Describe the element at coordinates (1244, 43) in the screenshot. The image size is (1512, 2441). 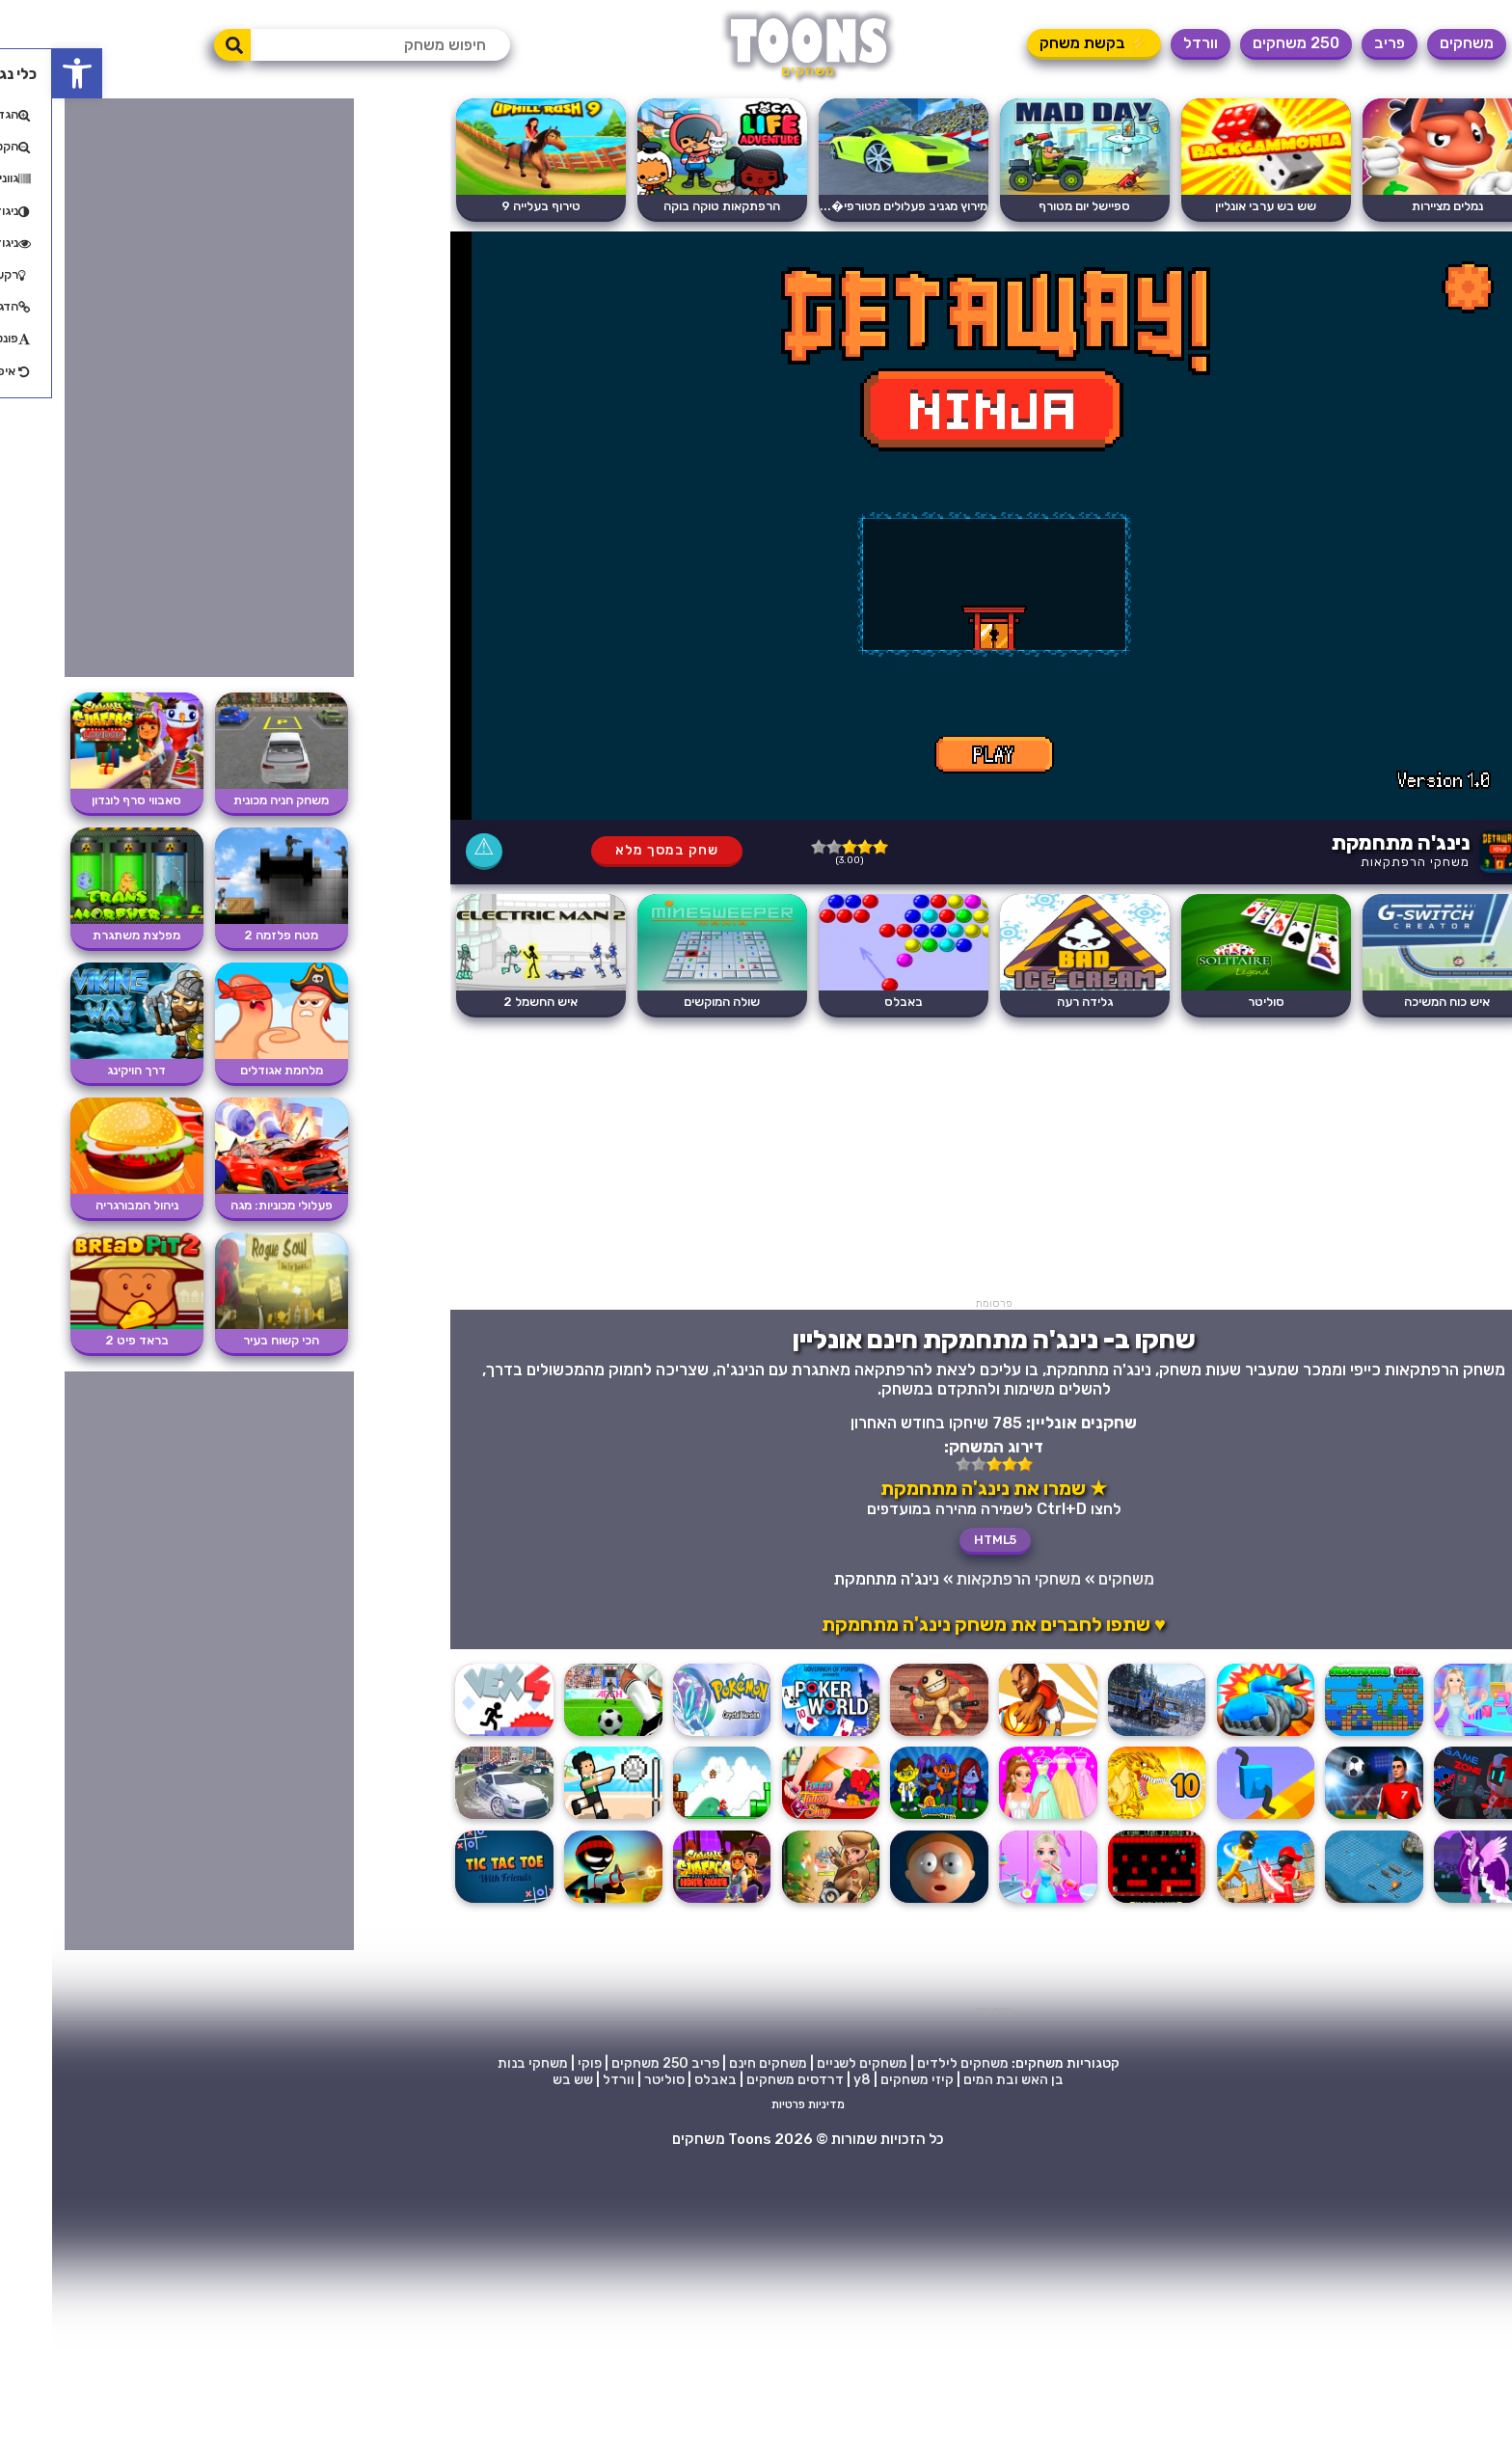
I see `250 משחקים` at that location.